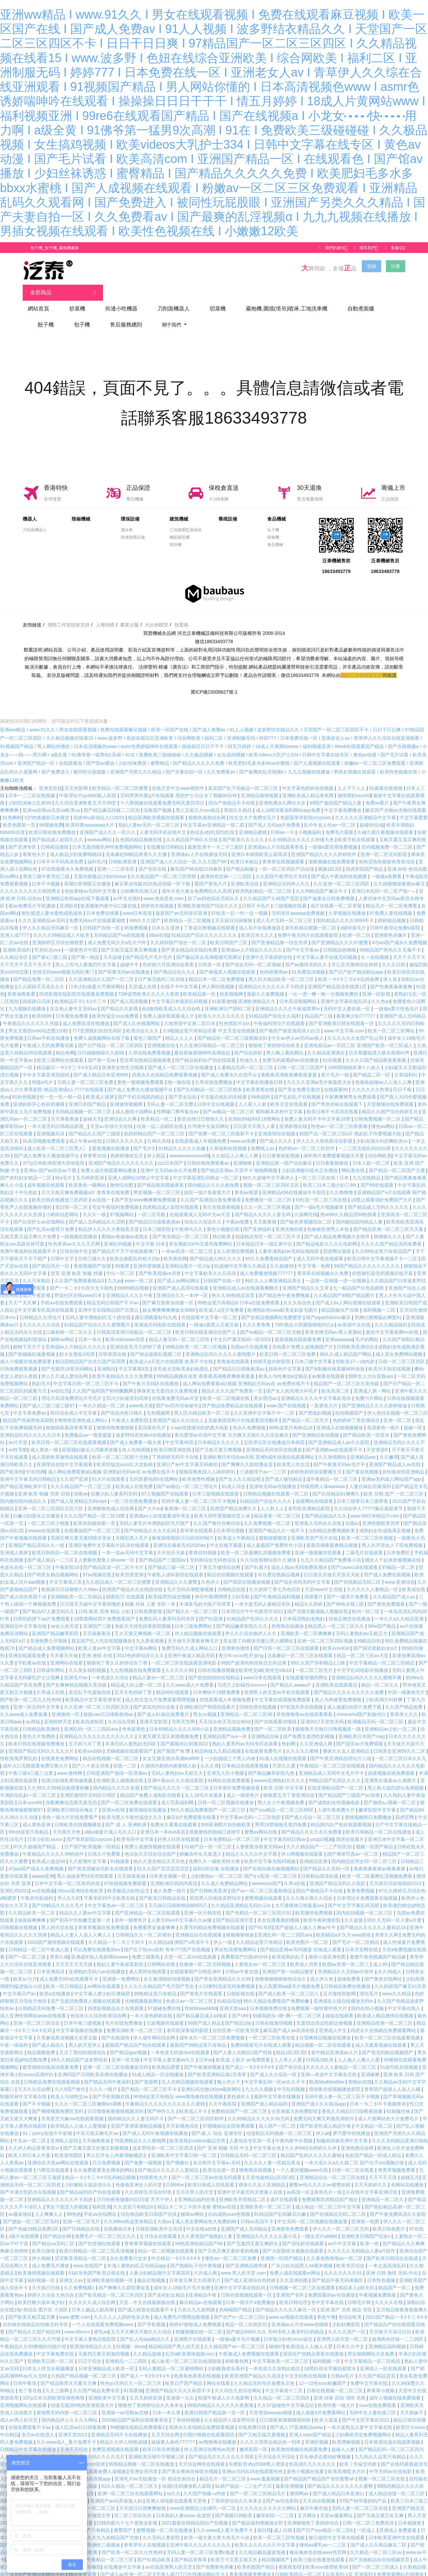 The height and width of the screenshot is (2576, 428). Describe the element at coordinates (397, 2484) in the screenshot. I see `成人精品动漫一区二区三区` at that location.